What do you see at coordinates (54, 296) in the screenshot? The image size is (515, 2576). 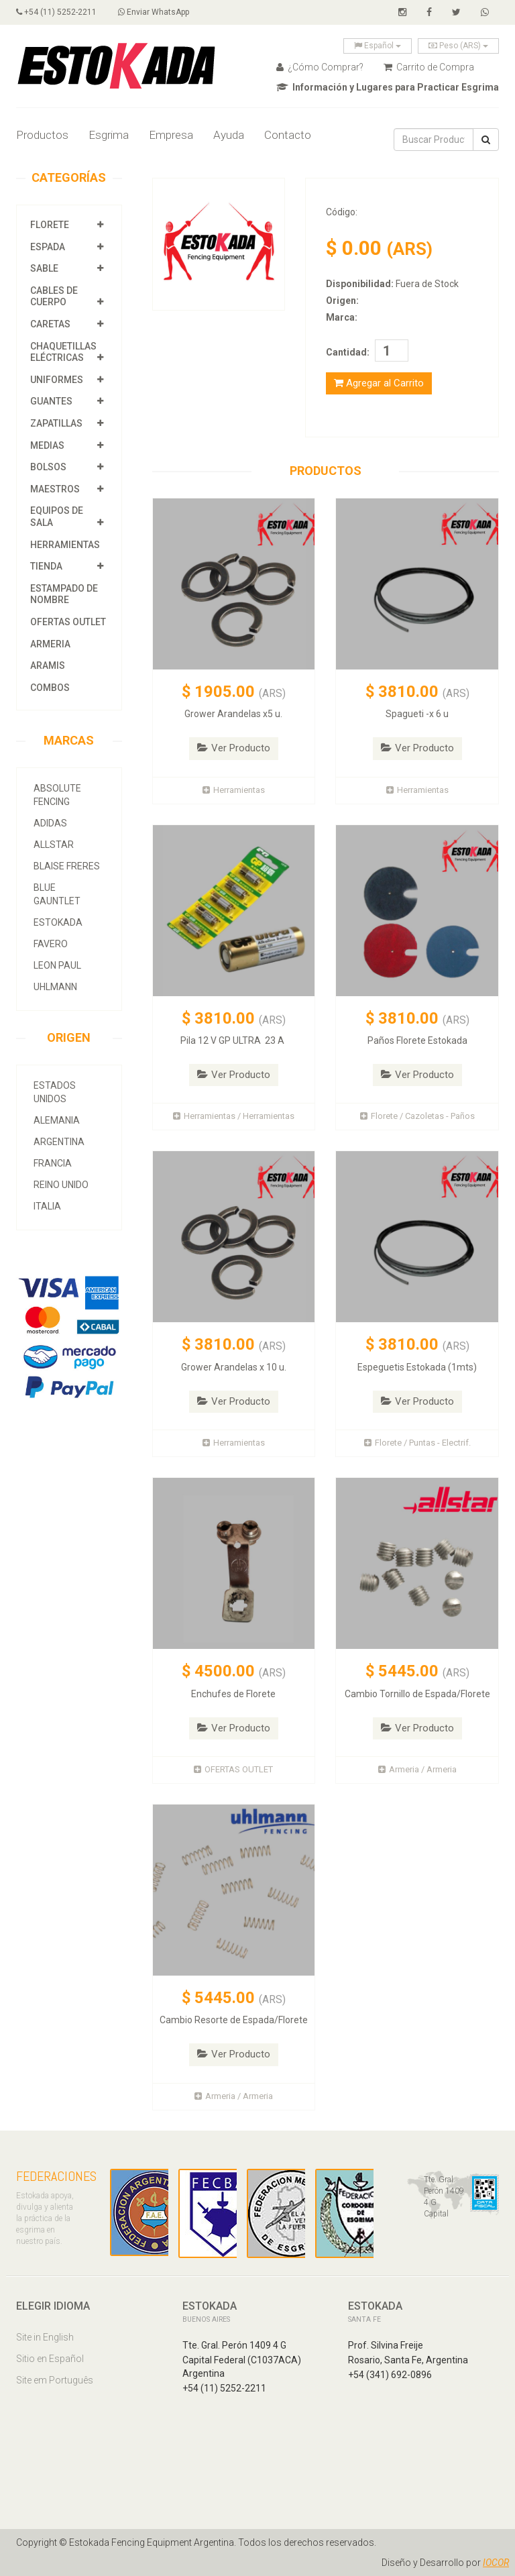 I see `Cables de Cuerpo` at bounding box center [54, 296].